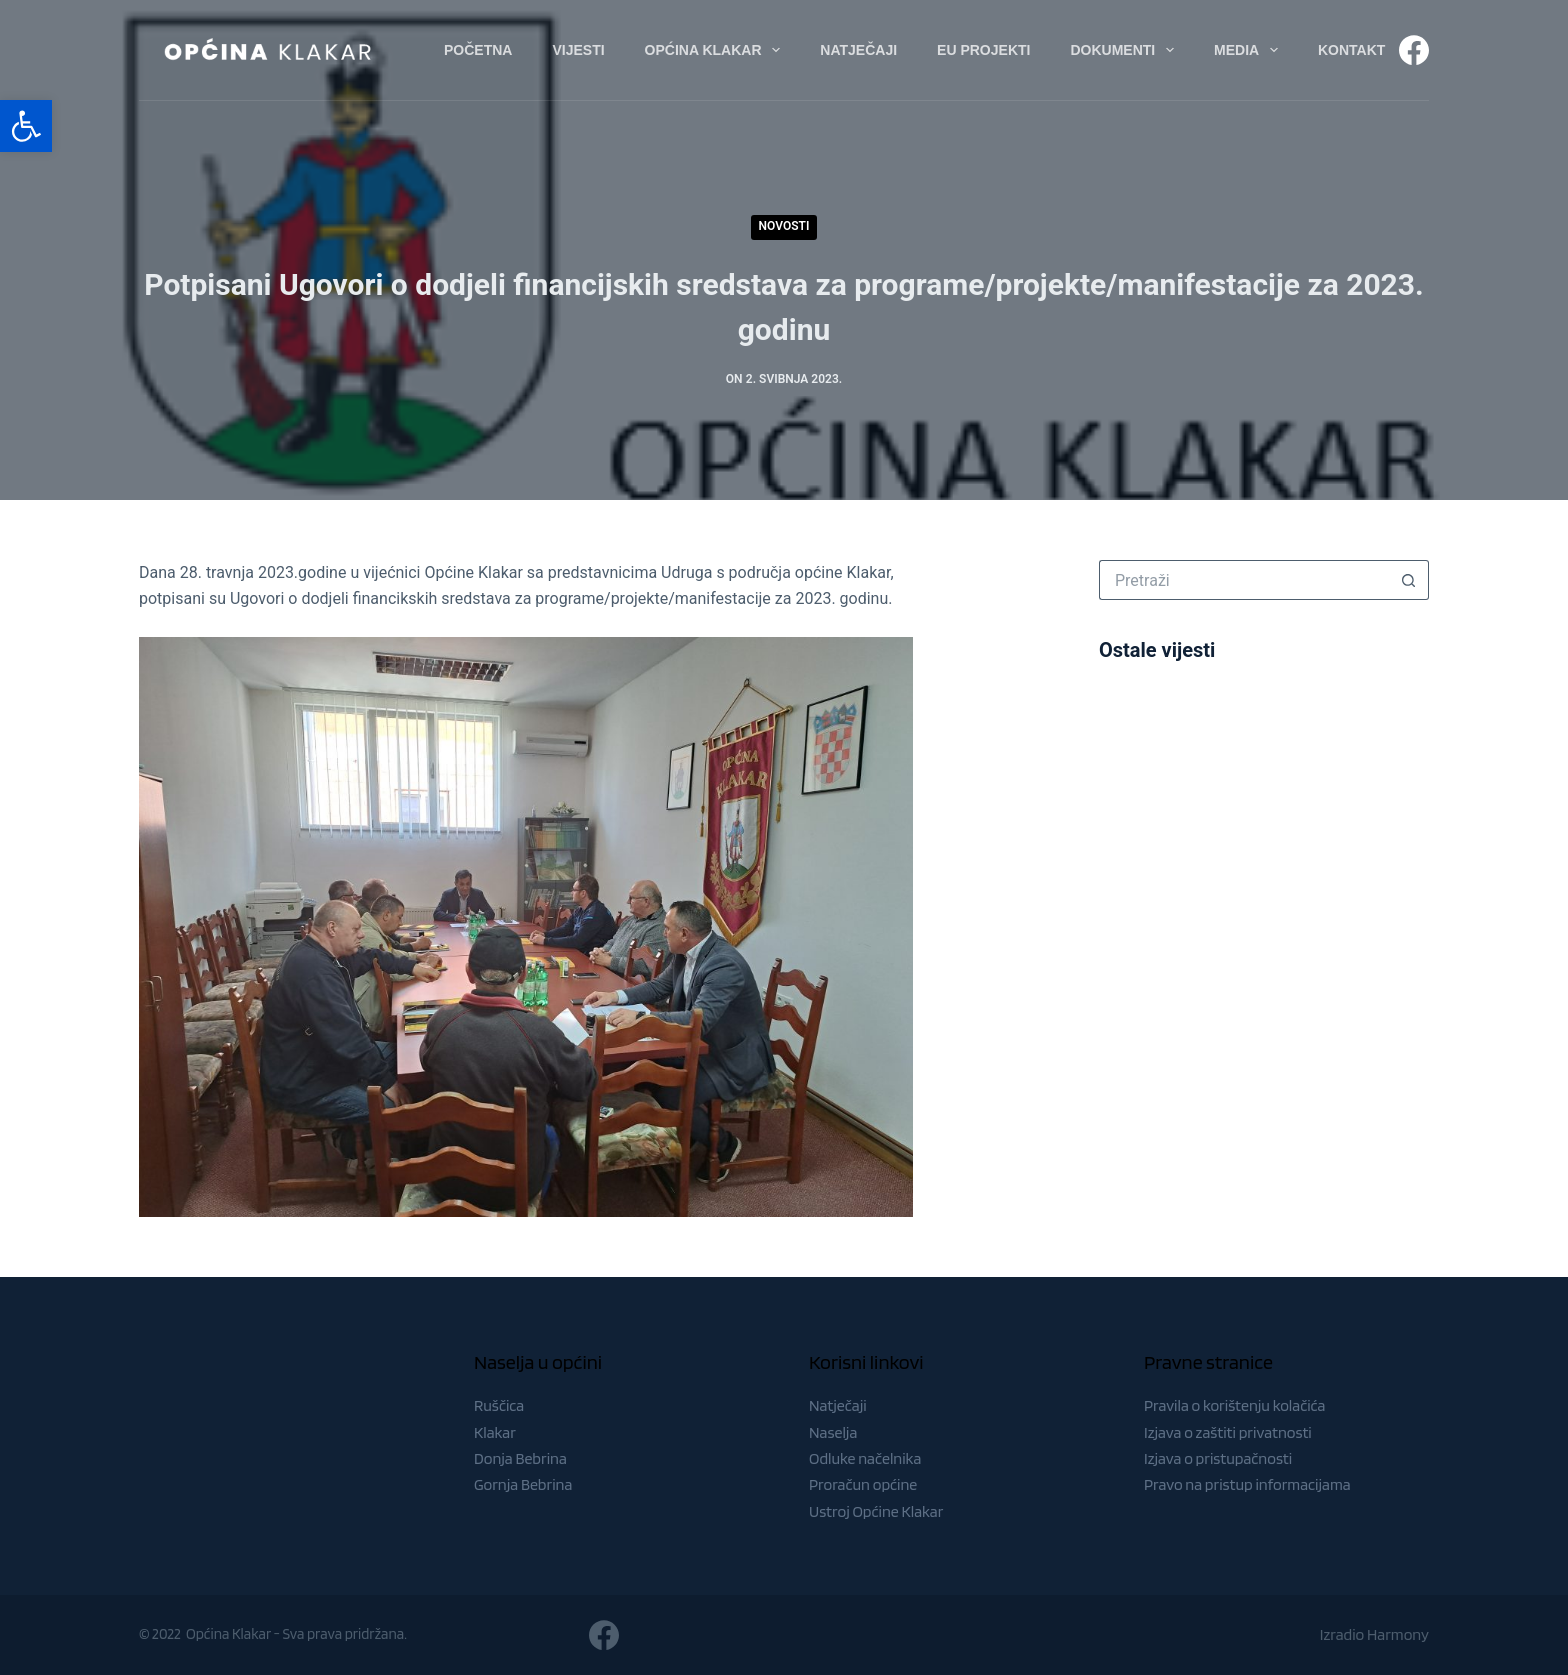 This screenshot has height=1675, width=1568. I want to click on Pravo na pristup informacijama, so click(1247, 1484).